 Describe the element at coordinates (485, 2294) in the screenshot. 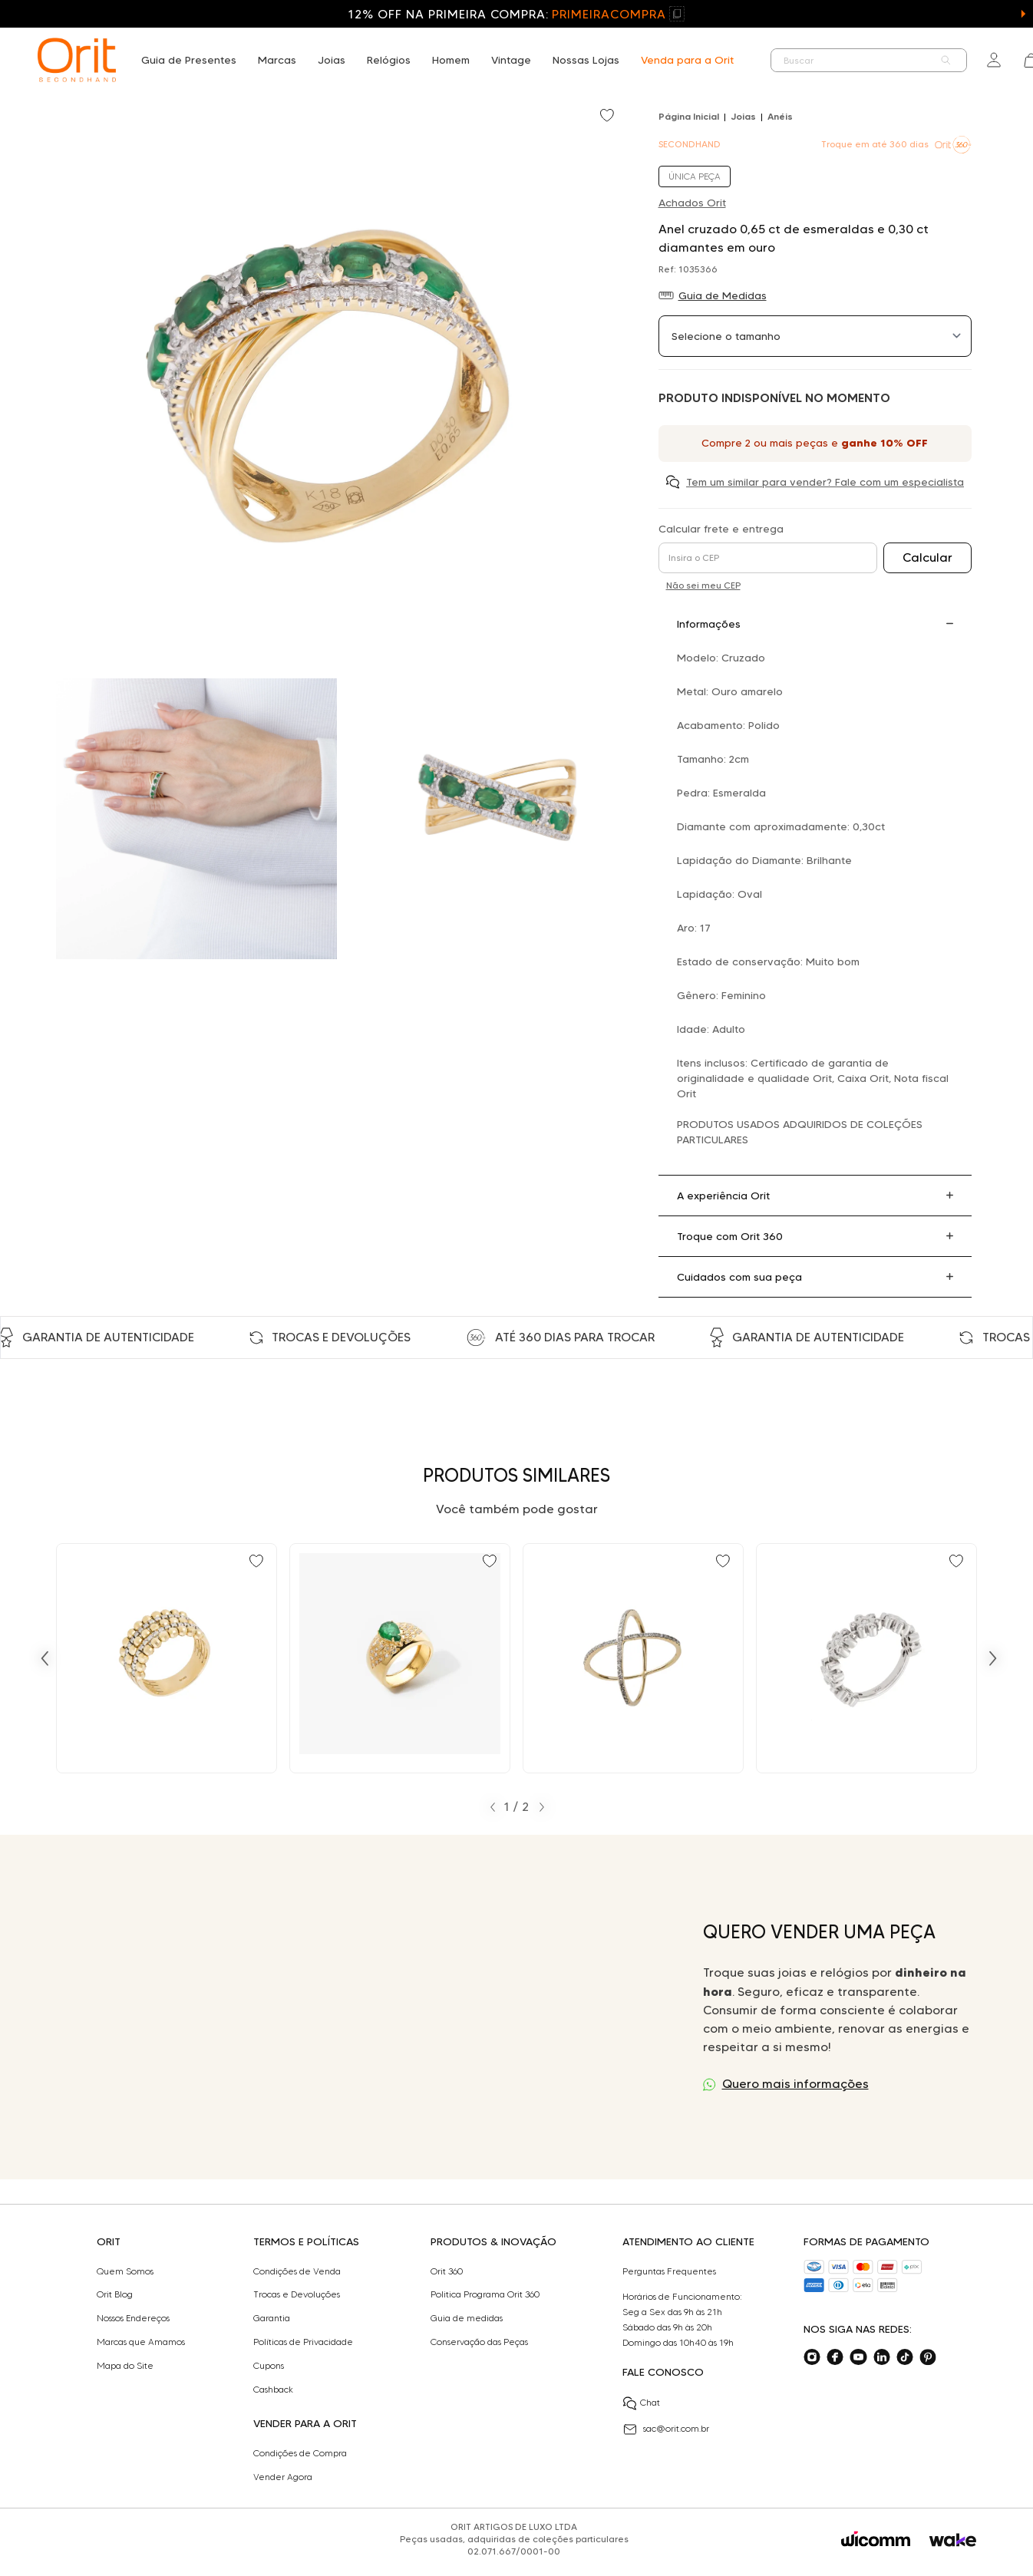

I see `Politica Programa Orit 360` at that location.